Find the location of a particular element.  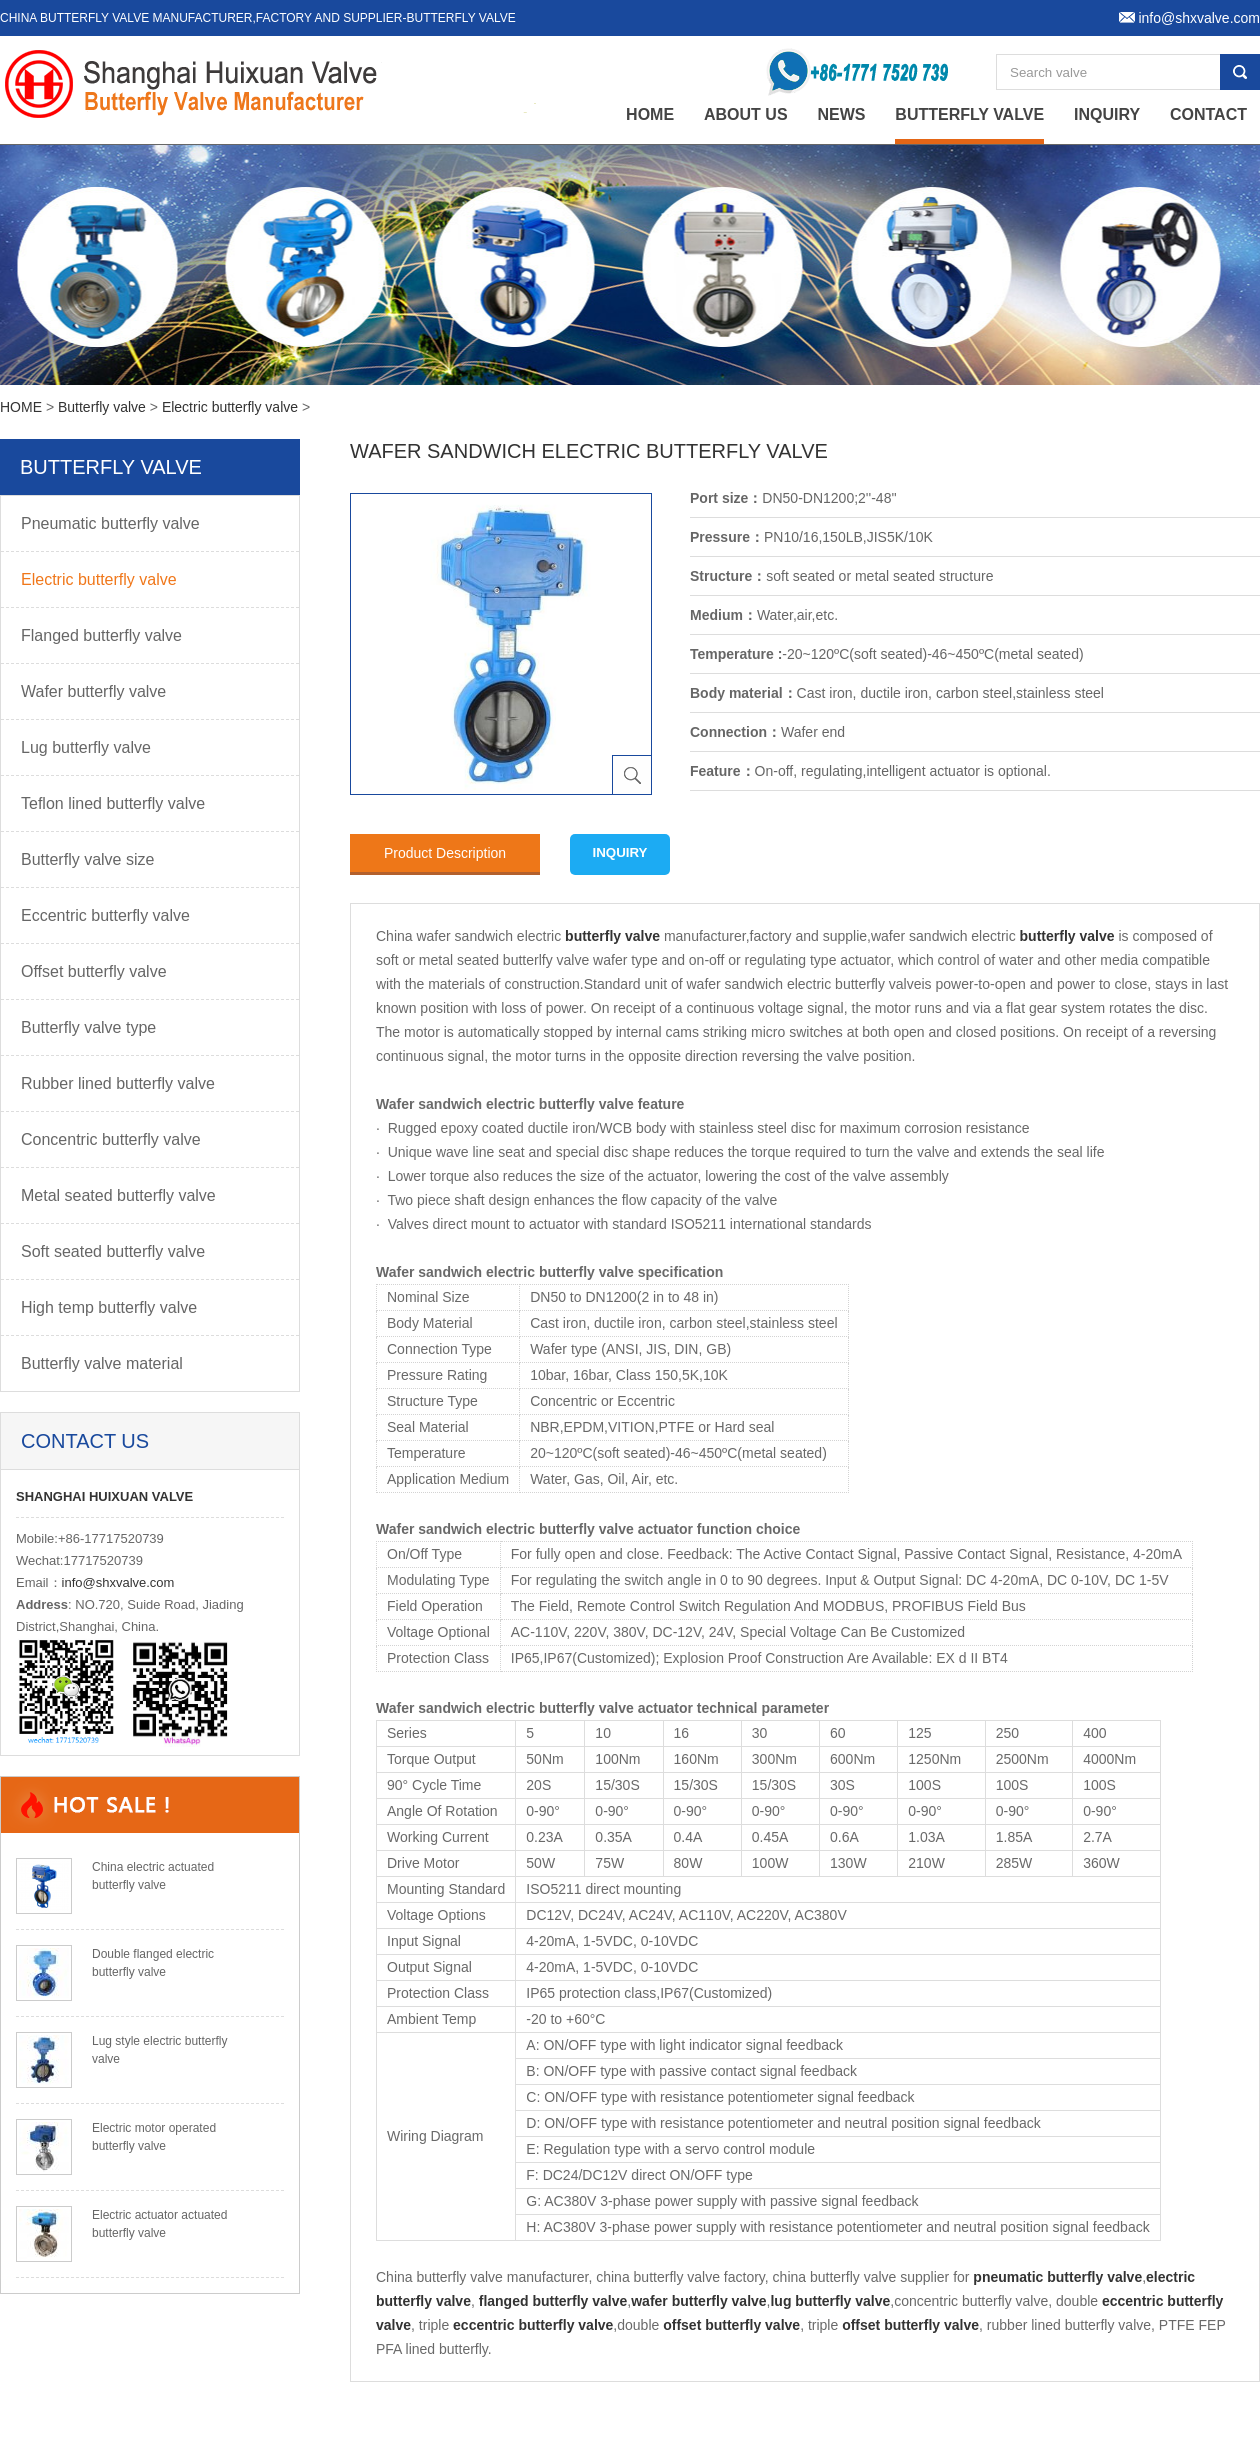

High temp butterfly valve is located at coordinates (109, 1307).